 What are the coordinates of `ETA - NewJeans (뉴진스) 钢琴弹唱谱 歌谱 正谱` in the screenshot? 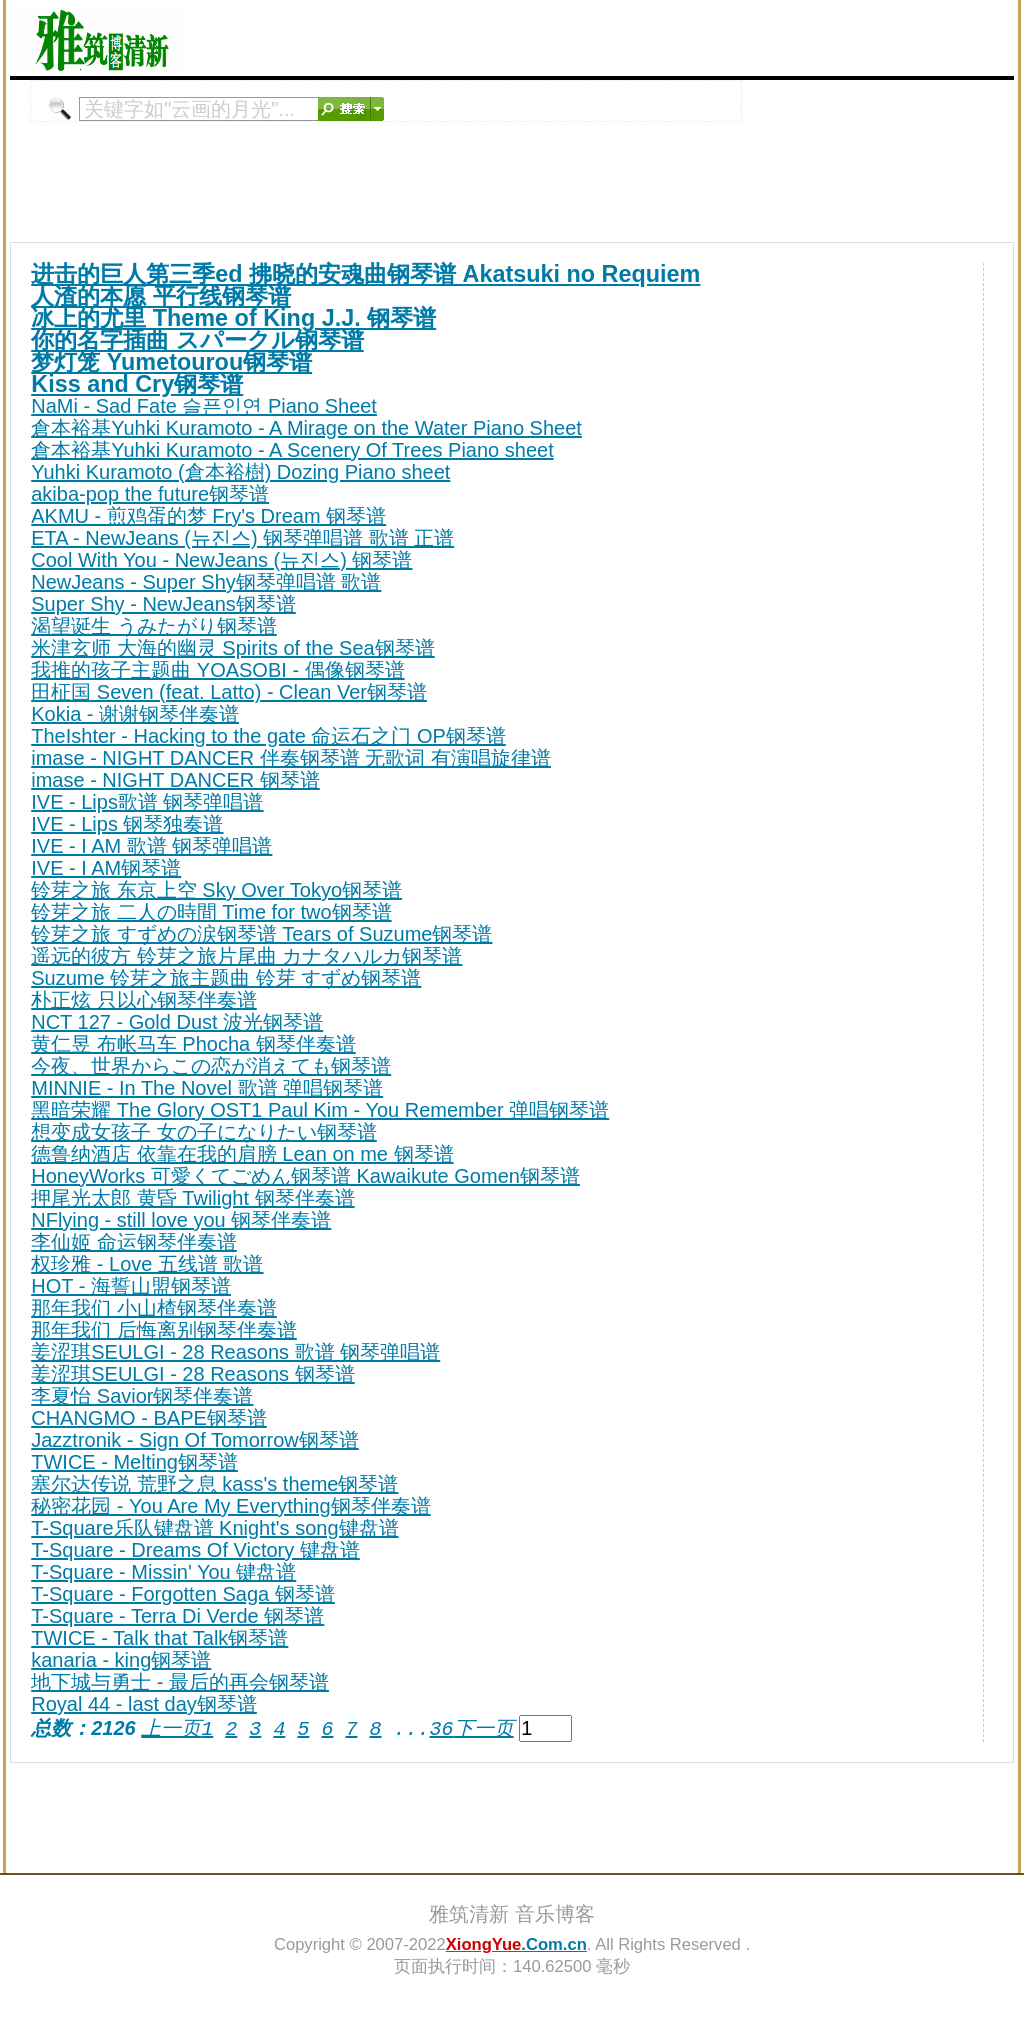 It's located at (242, 538).